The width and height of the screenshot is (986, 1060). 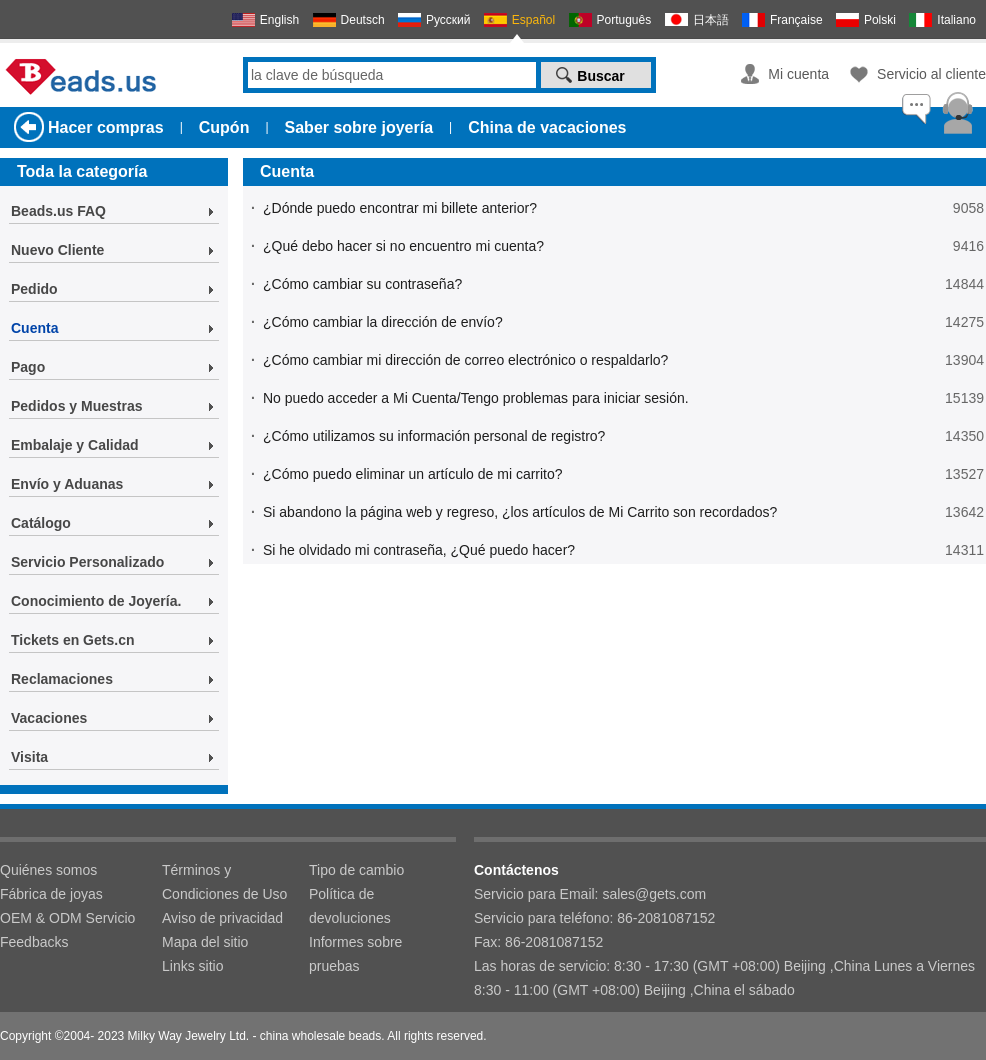 What do you see at coordinates (29, 757) in the screenshot?
I see `Visita` at bounding box center [29, 757].